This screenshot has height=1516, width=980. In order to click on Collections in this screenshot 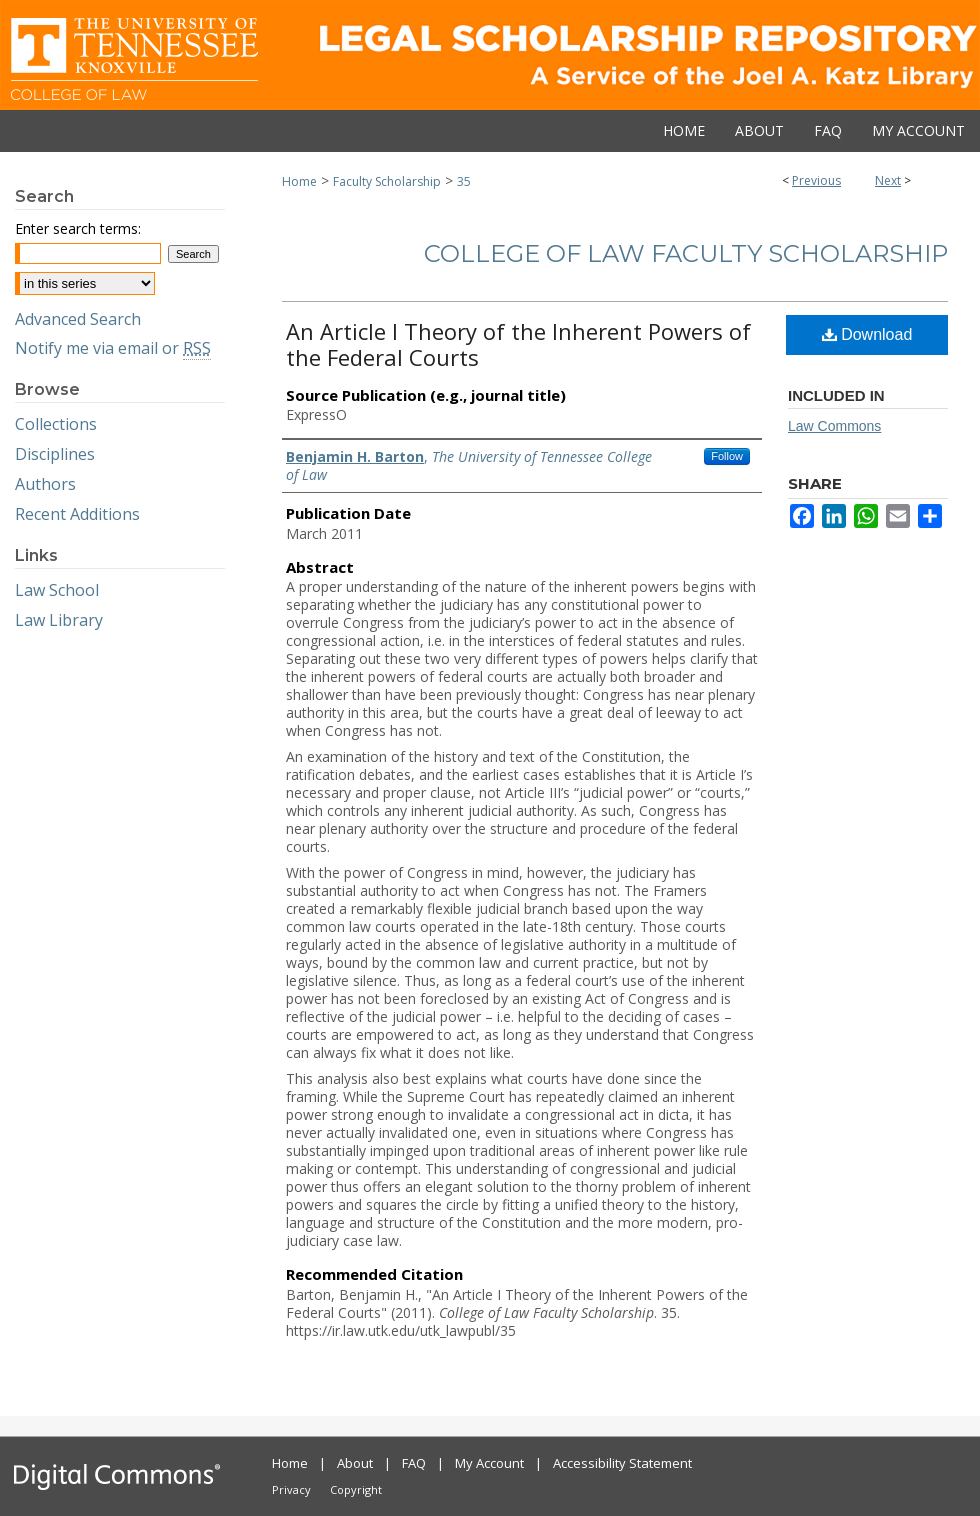, I will do `click(56, 424)`.